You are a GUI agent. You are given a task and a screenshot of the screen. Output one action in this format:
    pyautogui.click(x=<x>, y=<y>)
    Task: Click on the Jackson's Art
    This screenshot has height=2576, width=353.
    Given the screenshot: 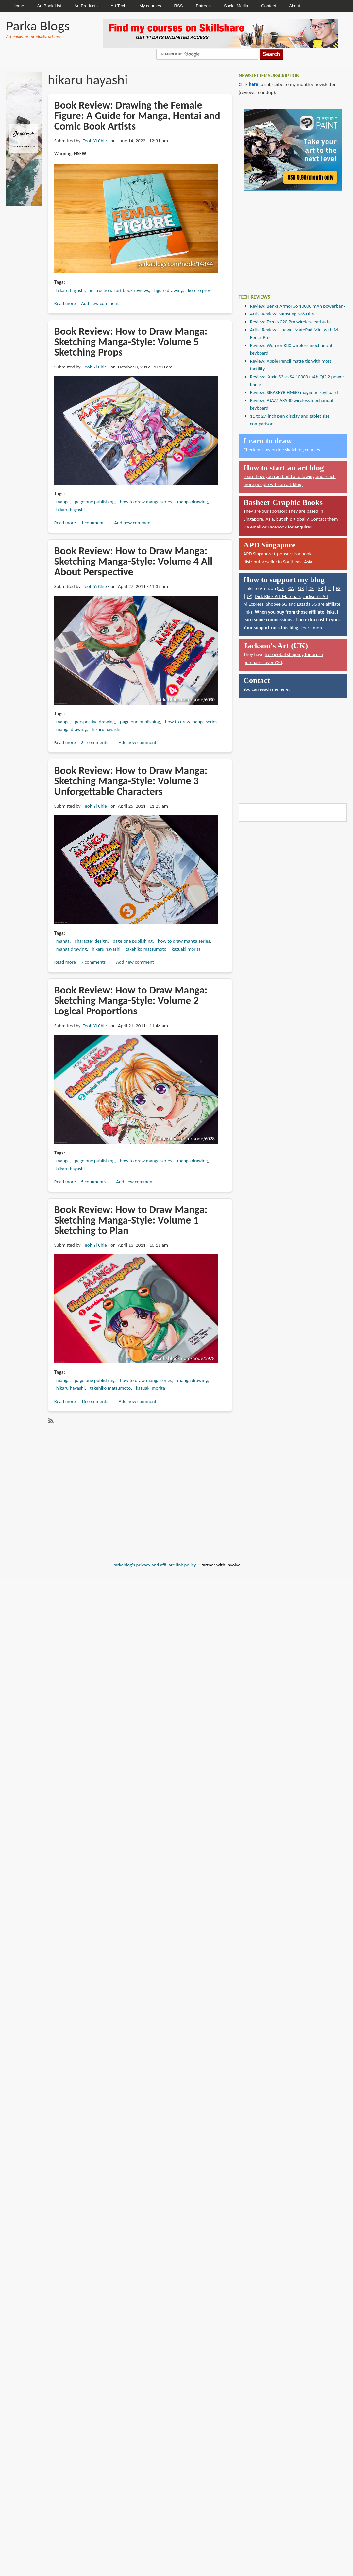 What is the action you would take?
    pyautogui.click(x=315, y=596)
    